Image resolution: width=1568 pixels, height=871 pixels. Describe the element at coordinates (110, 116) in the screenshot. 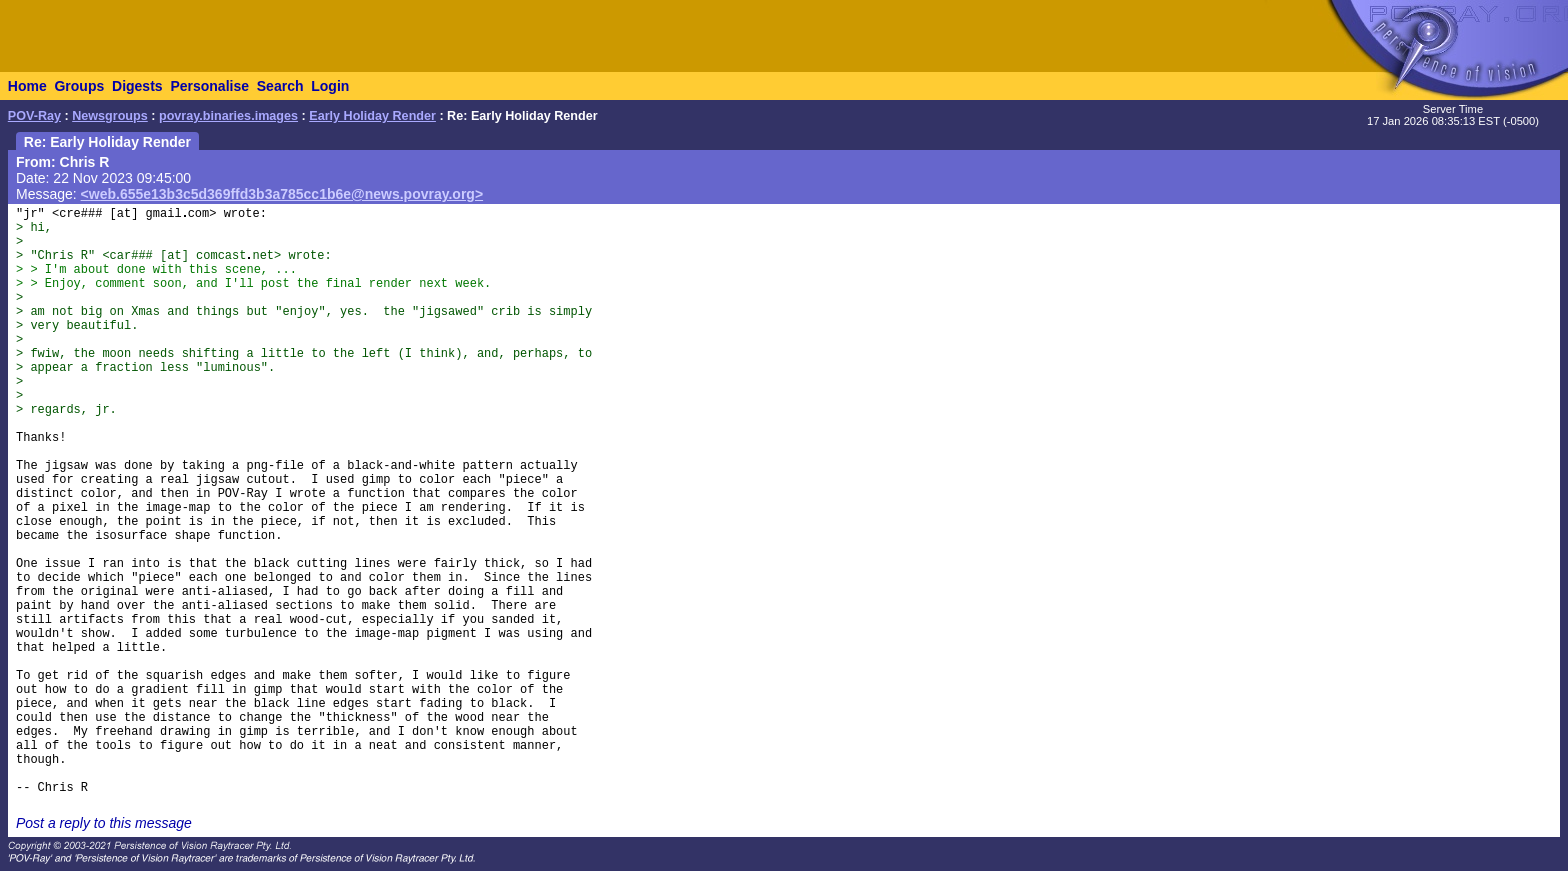

I see `Newsgroups` at that location.